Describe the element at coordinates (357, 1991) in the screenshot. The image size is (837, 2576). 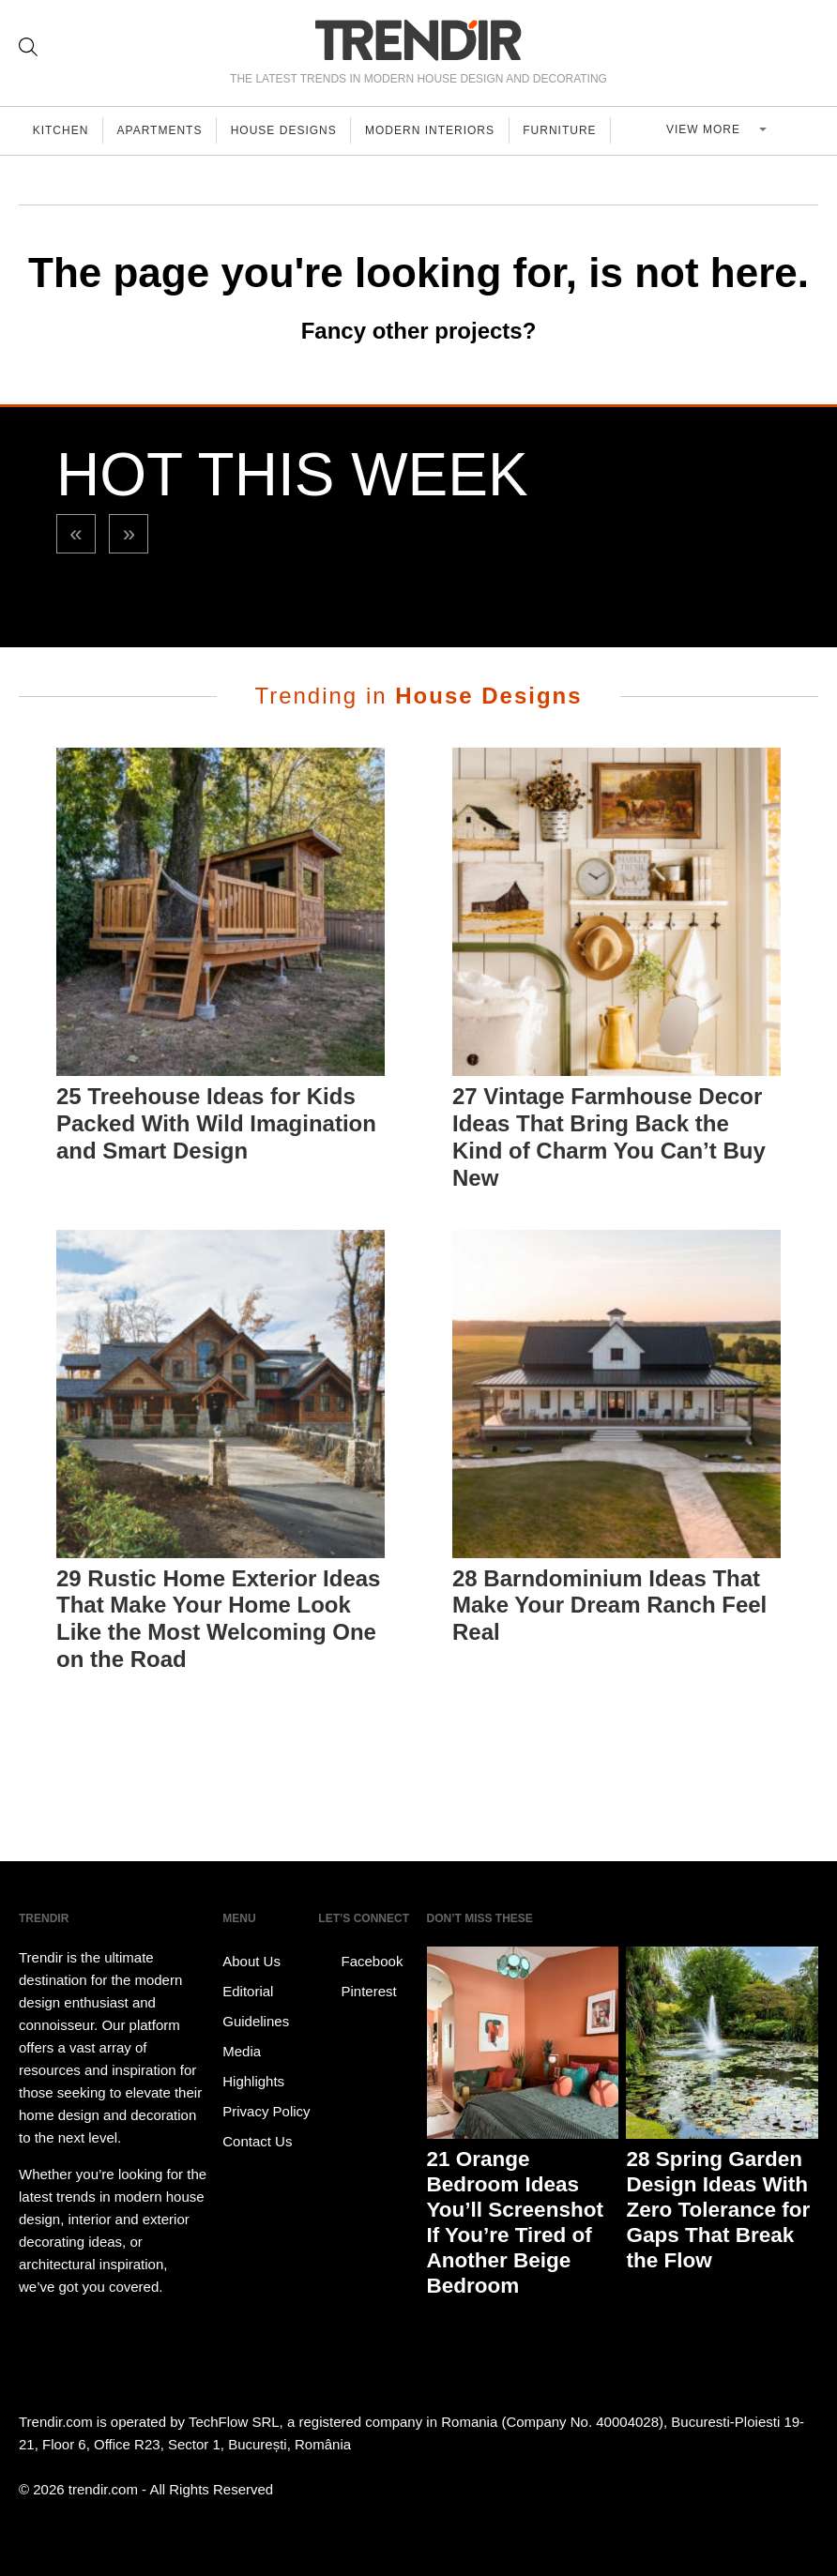
I see `Pinterest` at that location.